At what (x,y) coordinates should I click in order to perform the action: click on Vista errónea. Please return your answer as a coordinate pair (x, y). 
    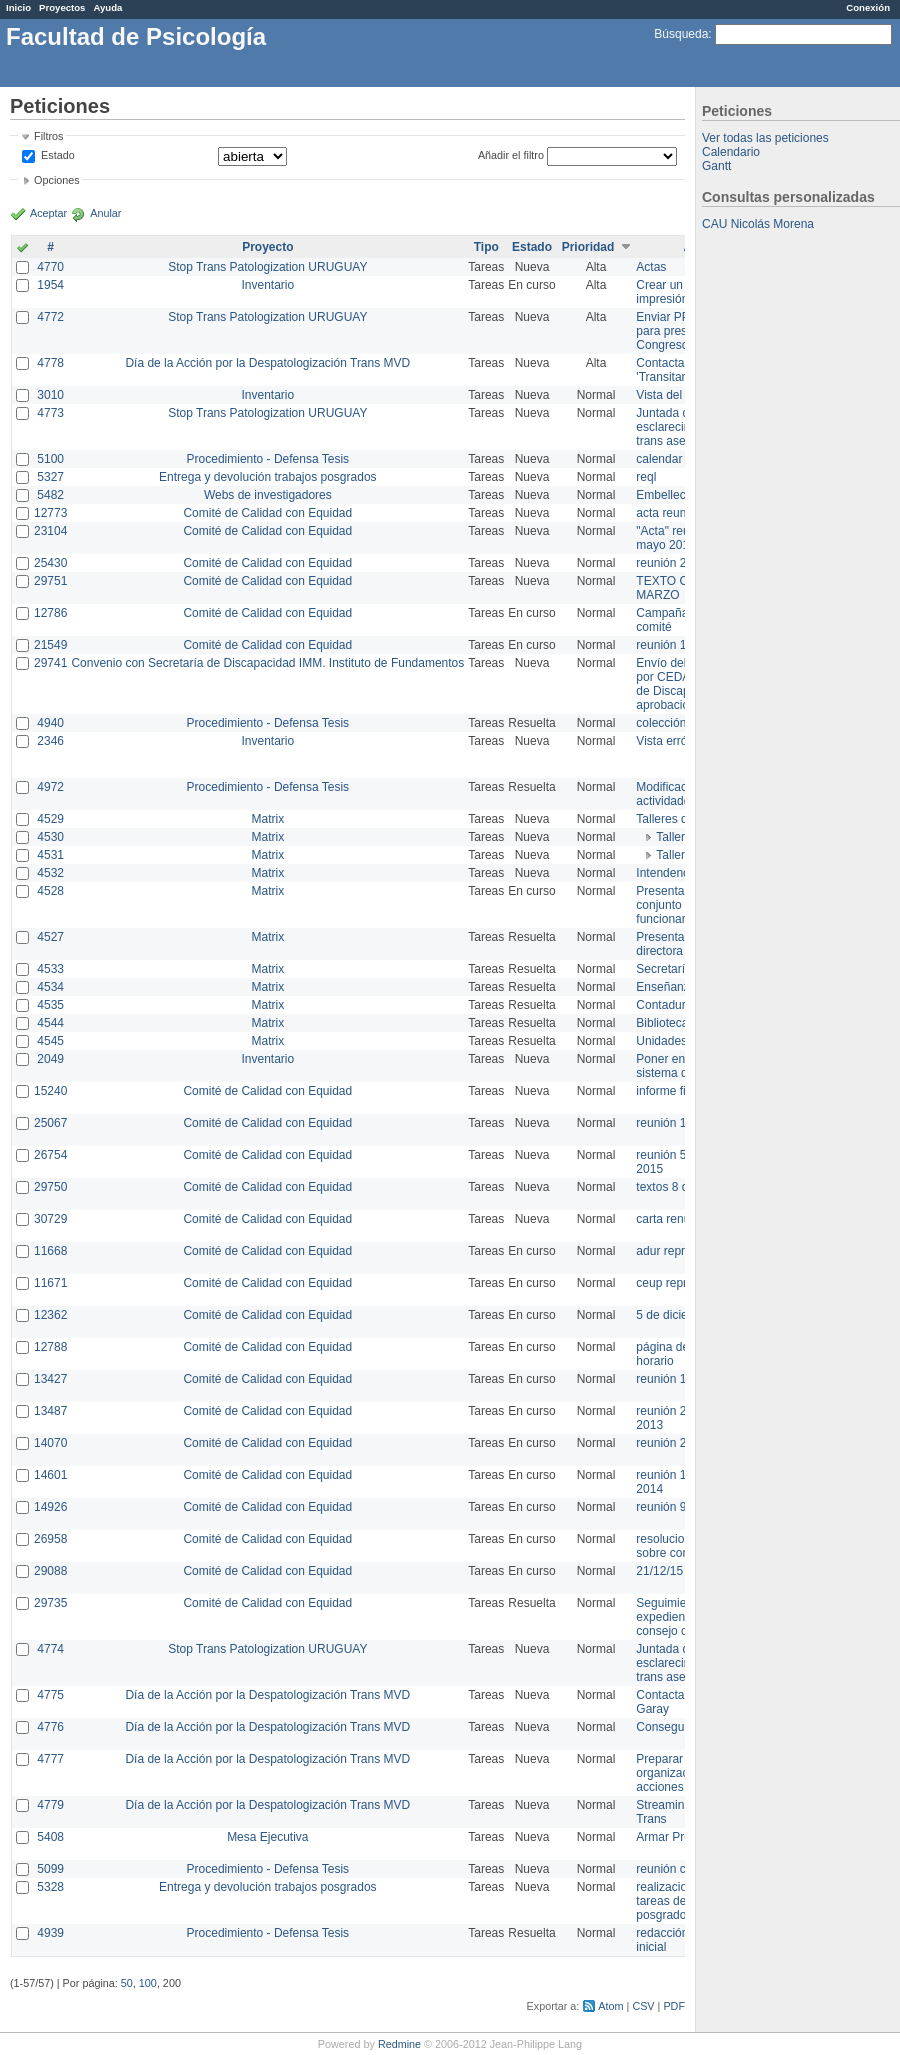
    Looking at the image, I should click on (671, 741).